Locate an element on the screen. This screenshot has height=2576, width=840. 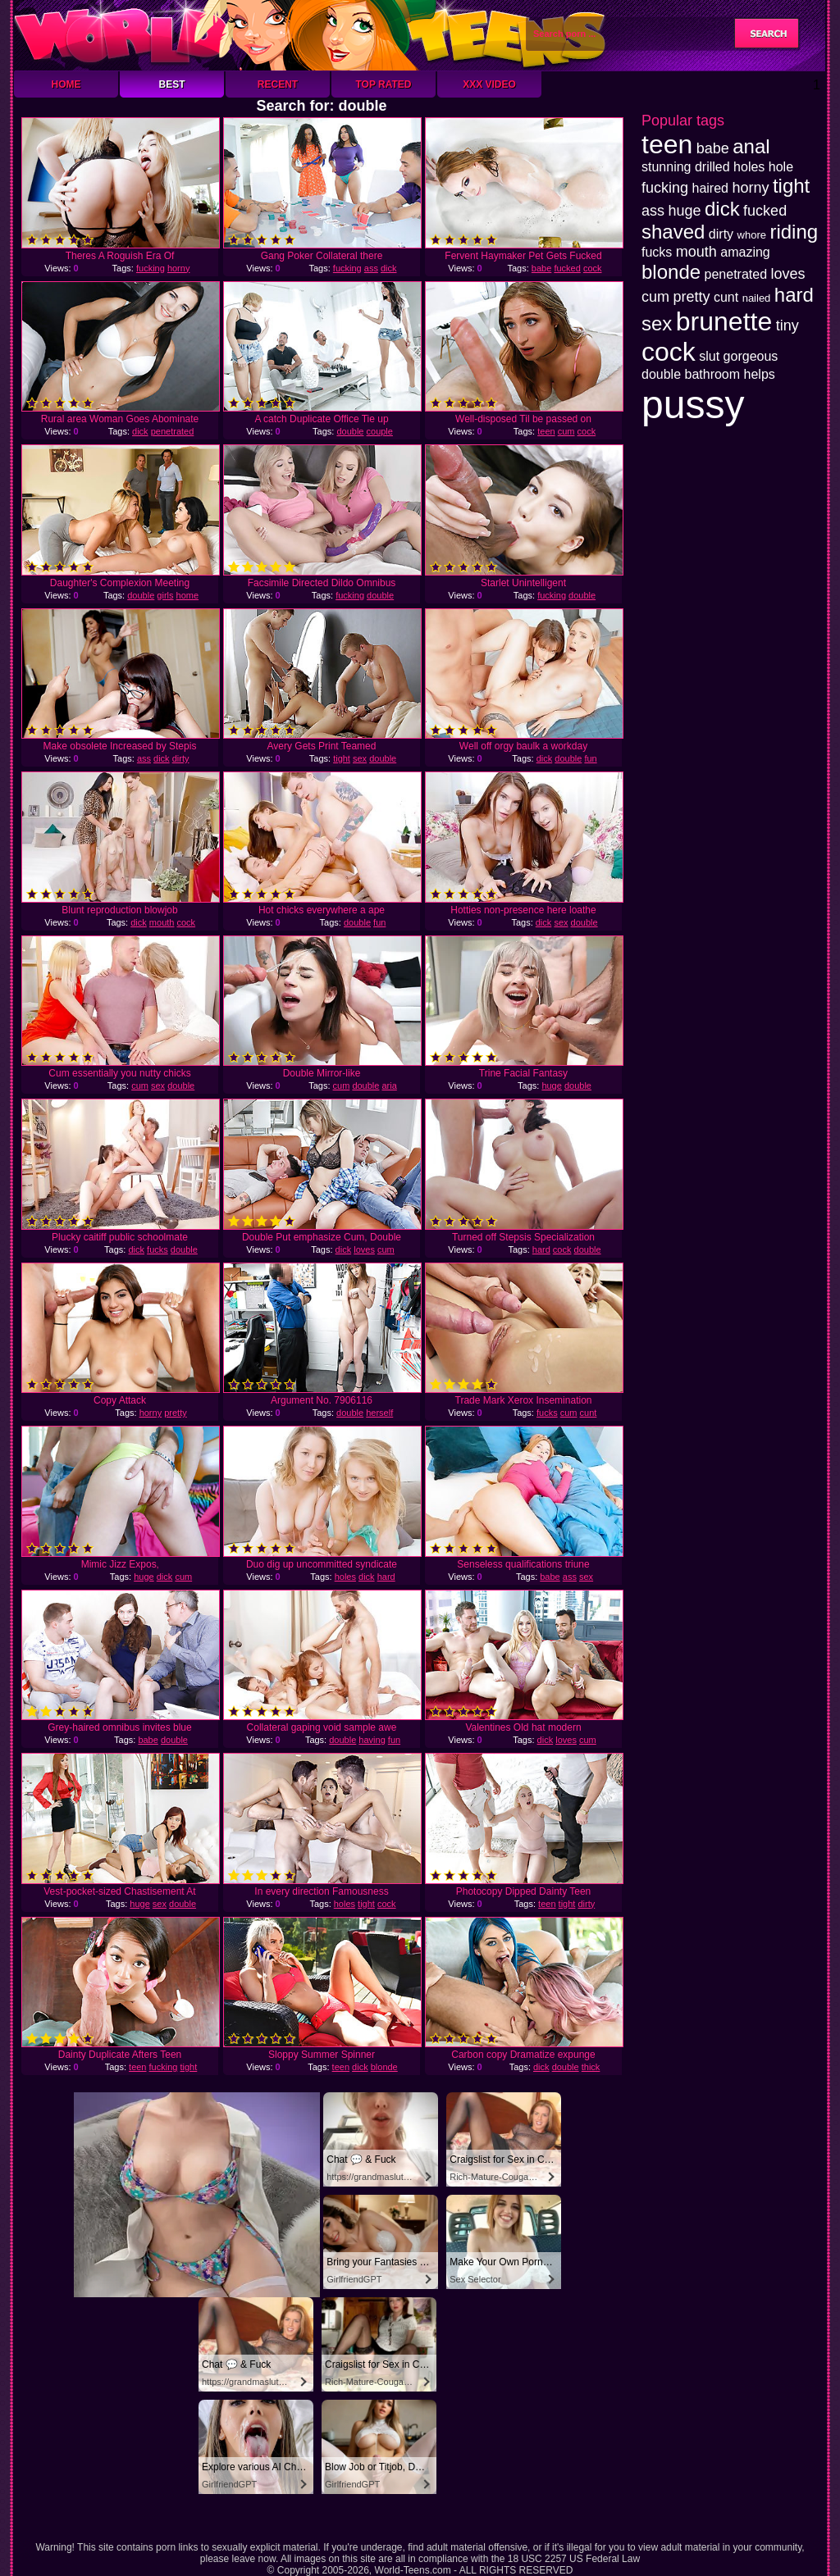
having is located at coordinates (371, 1740).